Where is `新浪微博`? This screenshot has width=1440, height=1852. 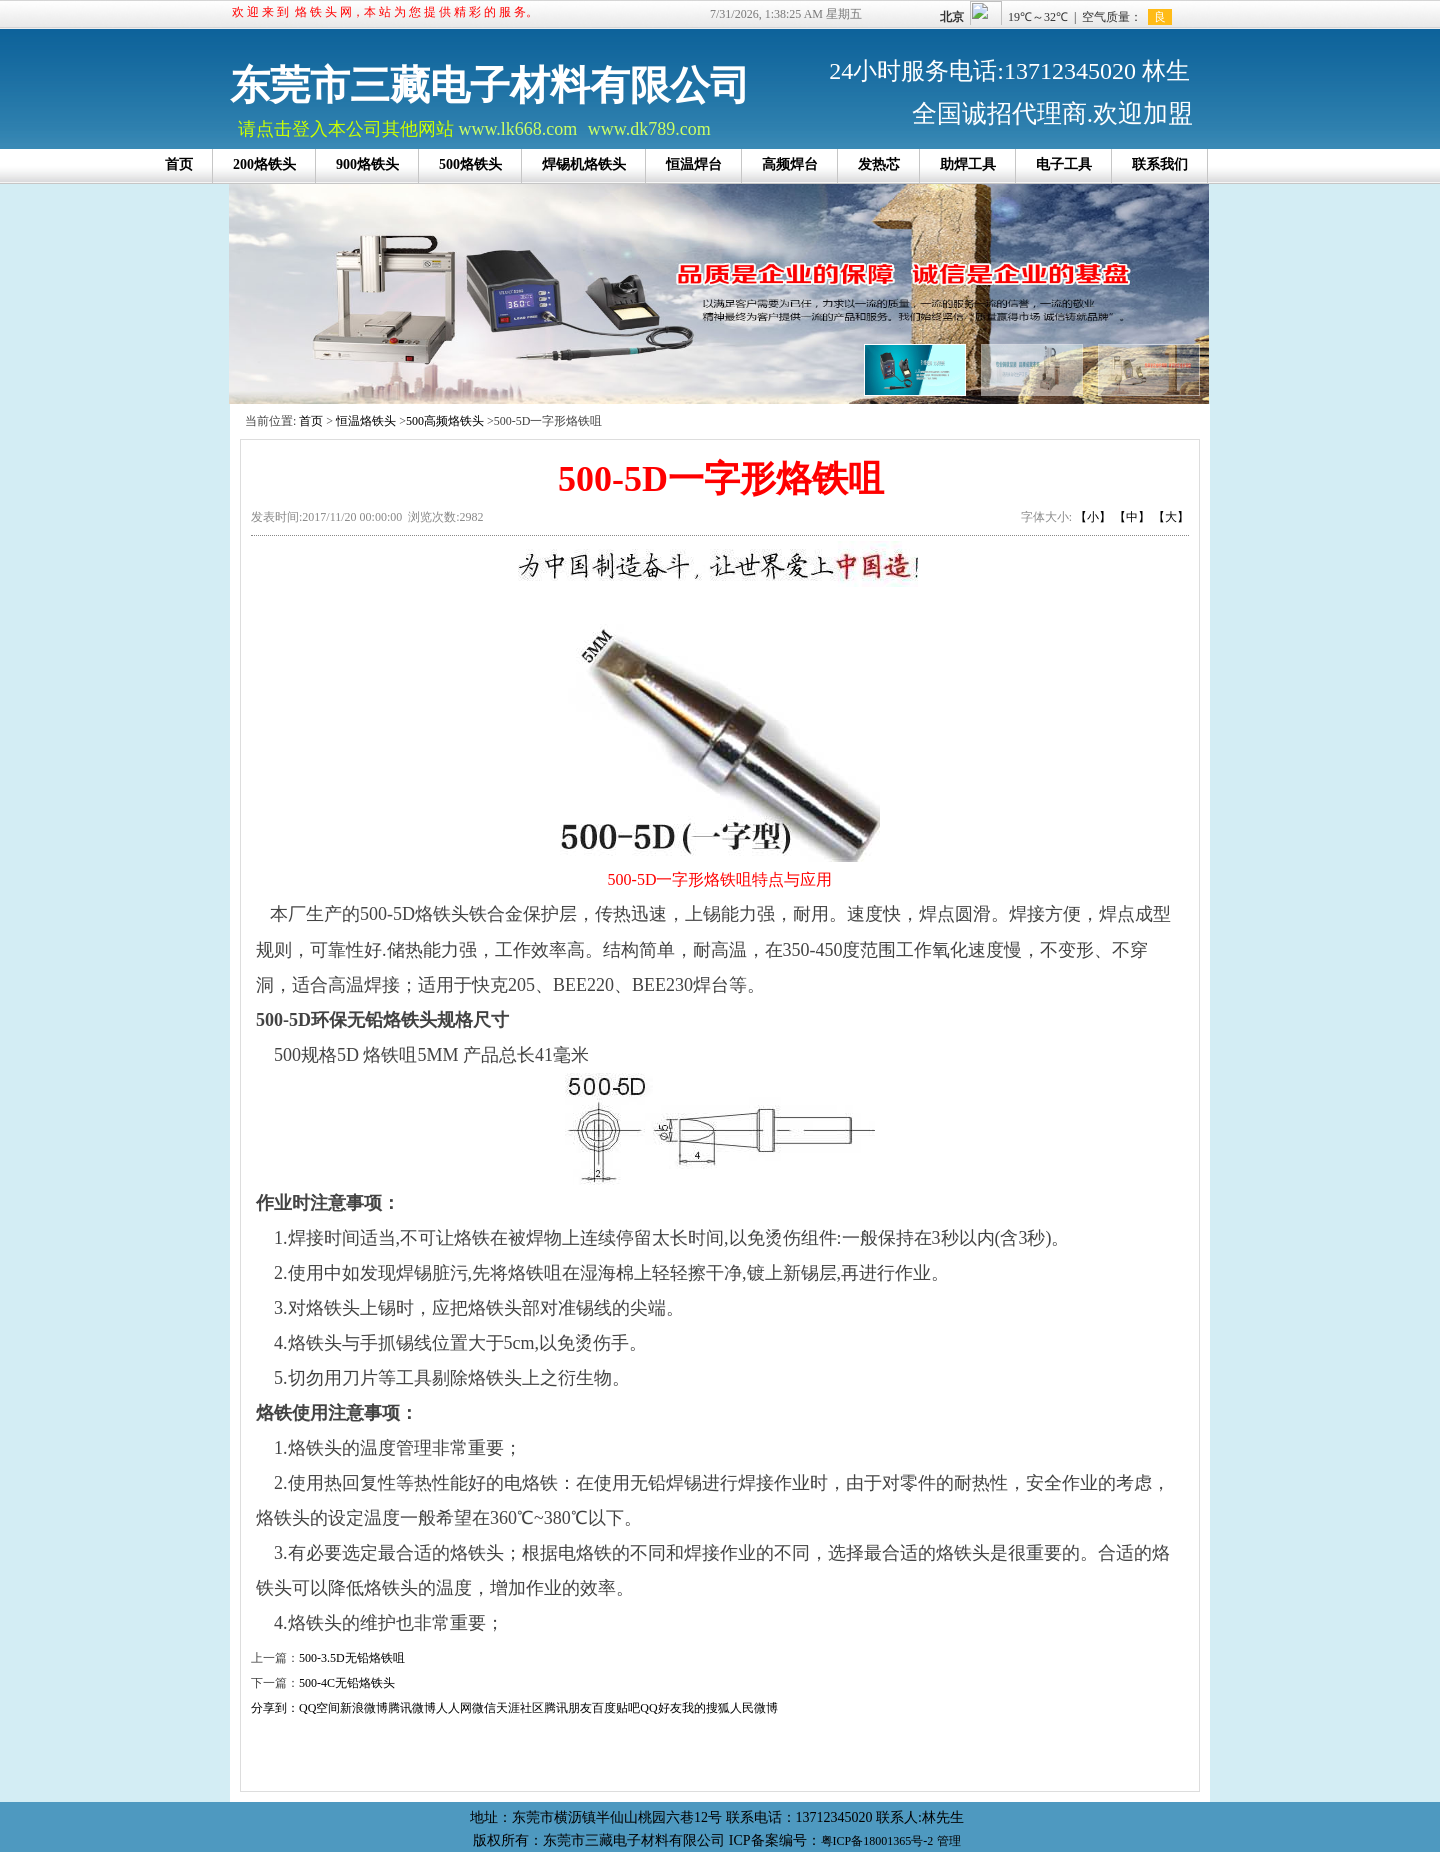
新浪微博 is located at coordinates (364, 1708).